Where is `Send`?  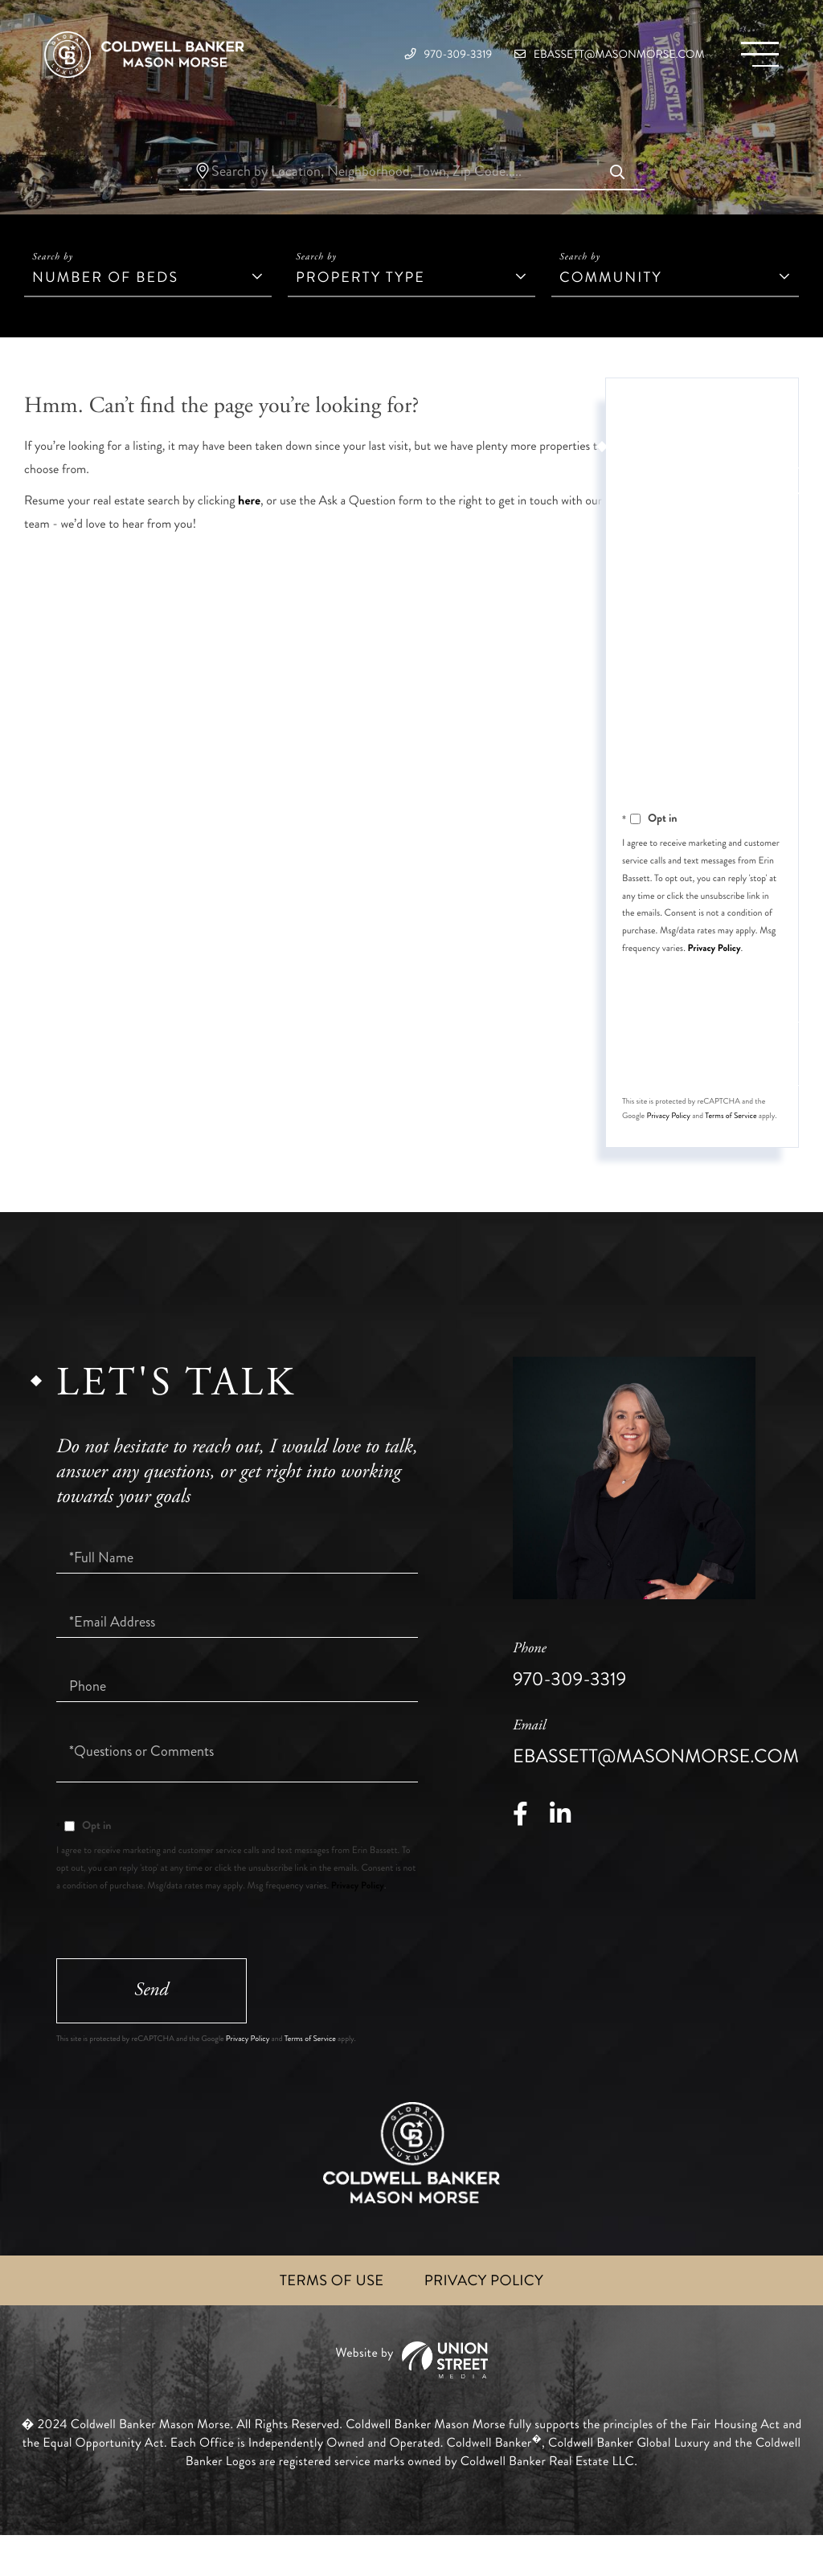 Send is located at coordinates (722, 1082).